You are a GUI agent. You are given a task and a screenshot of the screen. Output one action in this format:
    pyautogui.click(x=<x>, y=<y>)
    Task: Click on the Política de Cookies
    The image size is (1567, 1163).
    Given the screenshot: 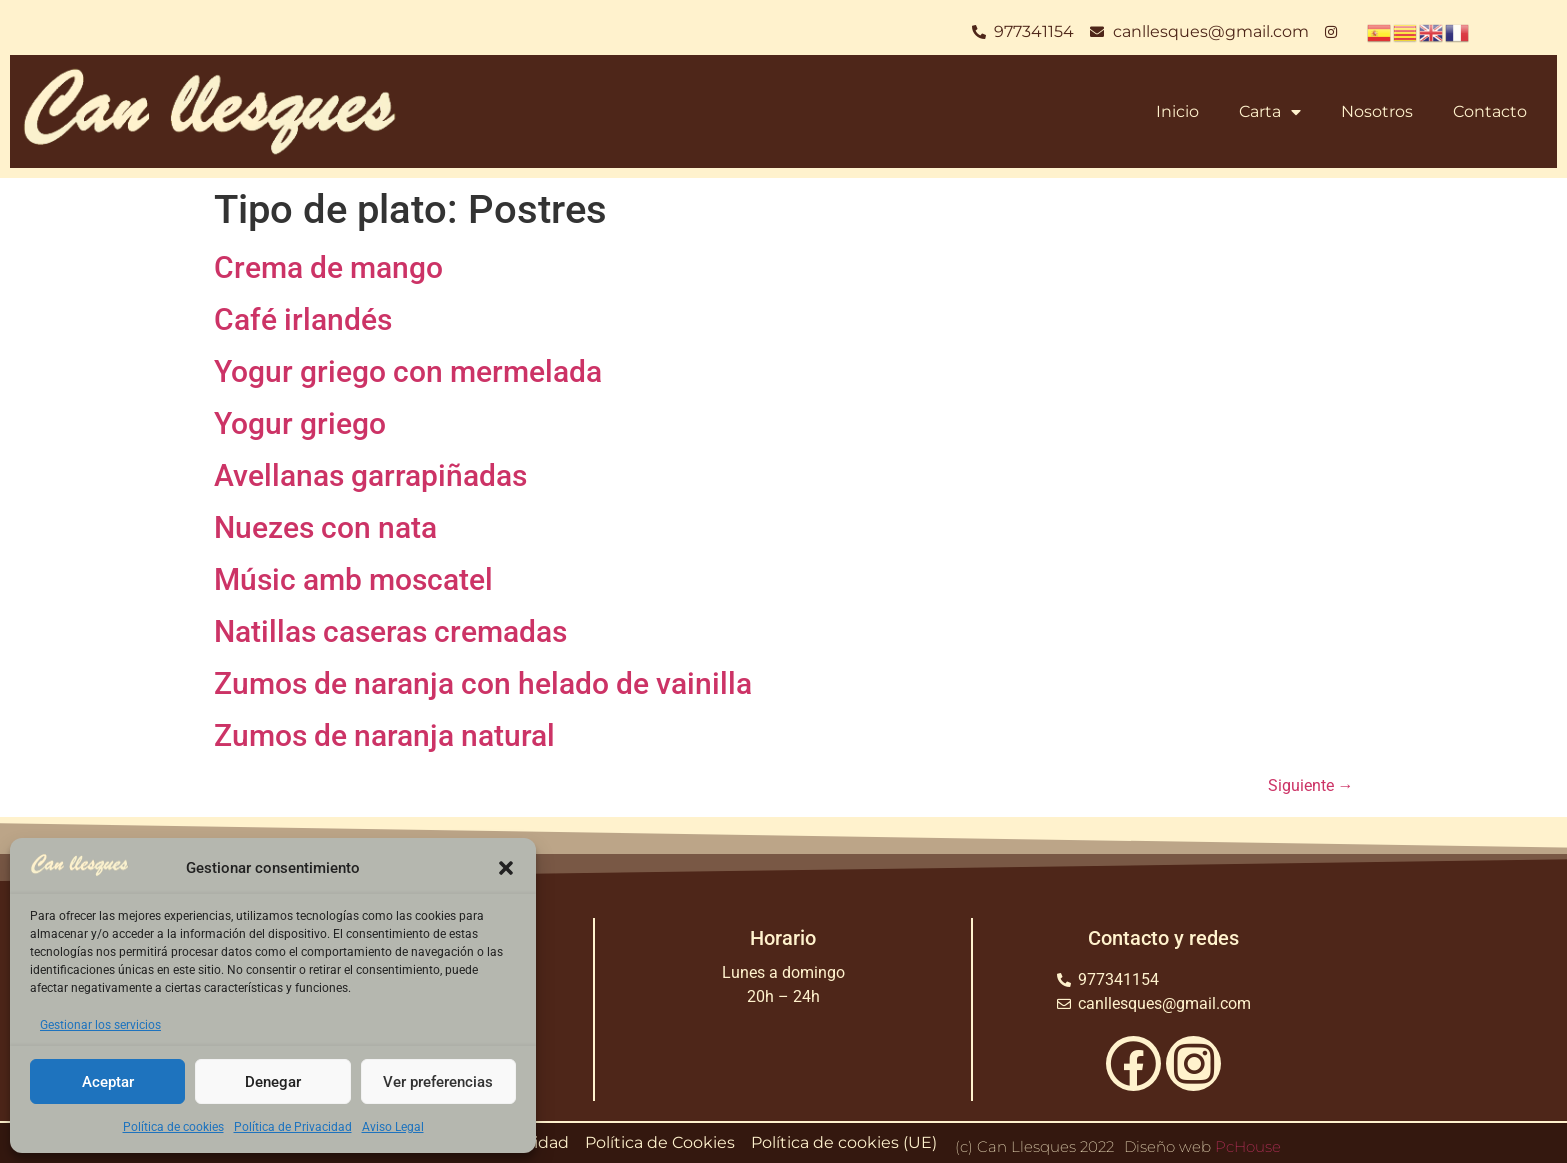 What is the action you would take?
    pyautogui.click(x=660, y=1142)
    